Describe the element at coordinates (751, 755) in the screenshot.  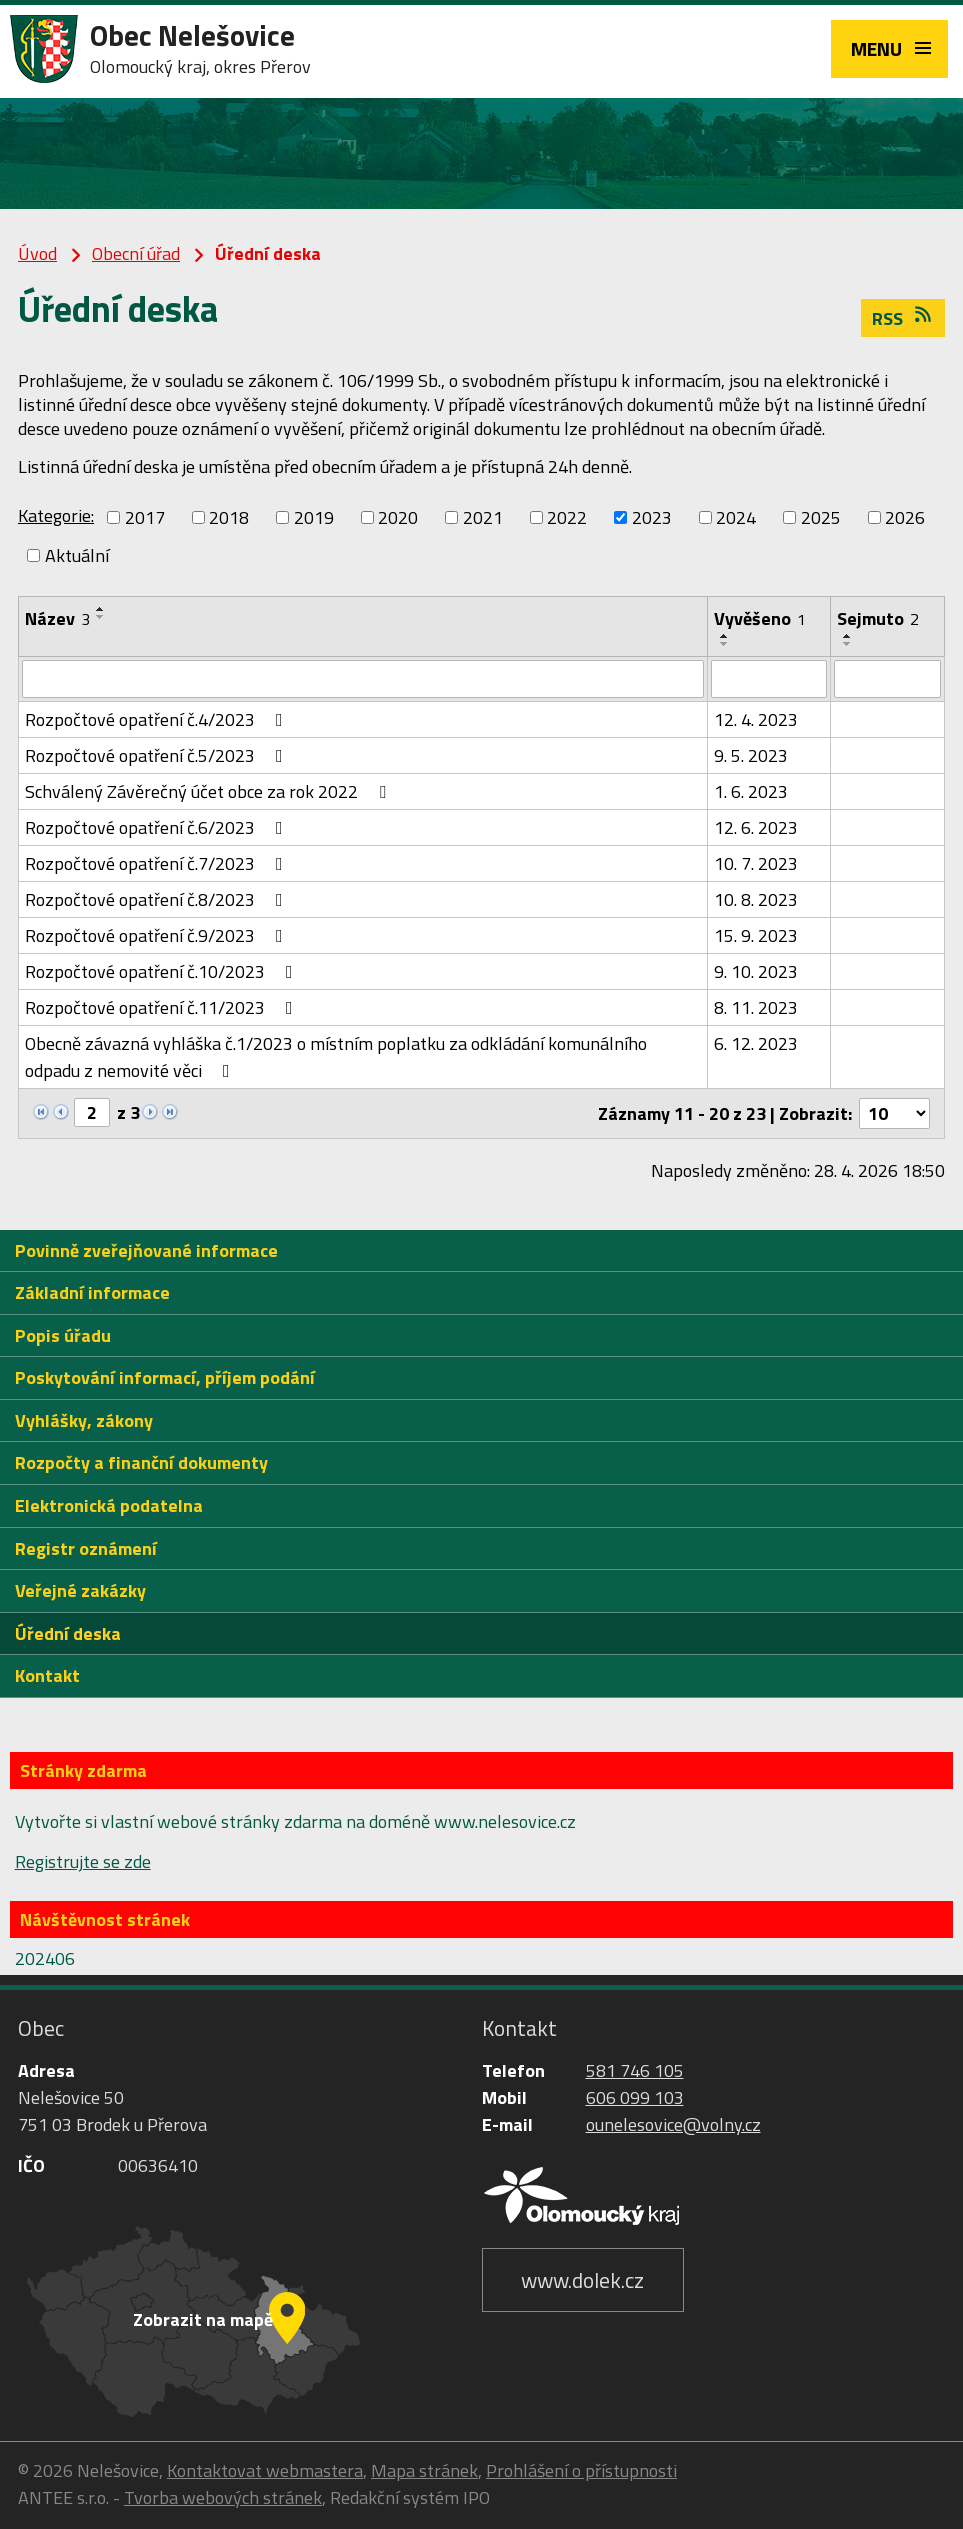
I see `9. 5. 2023` at that location.